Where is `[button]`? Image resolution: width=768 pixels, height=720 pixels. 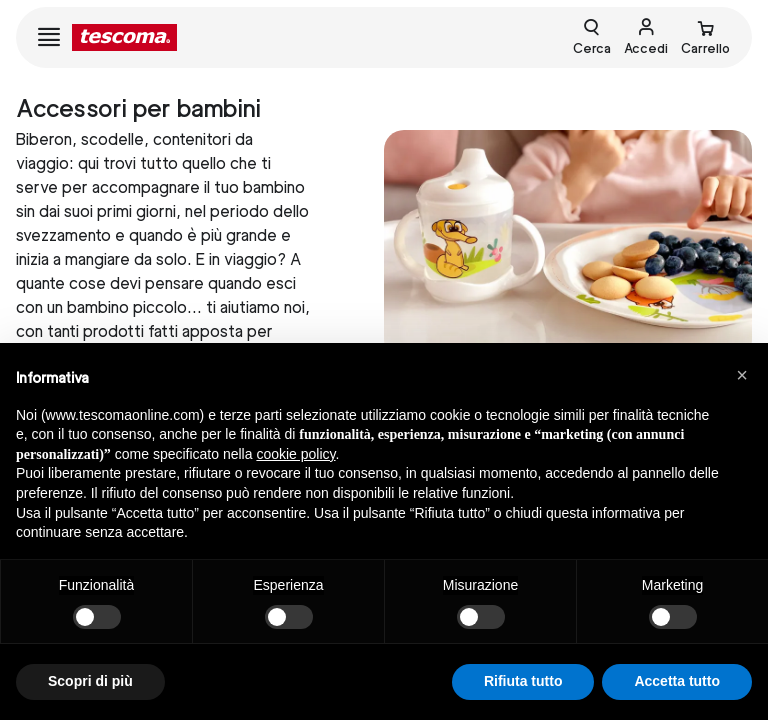 [button] is located at coordinates (742, 375).